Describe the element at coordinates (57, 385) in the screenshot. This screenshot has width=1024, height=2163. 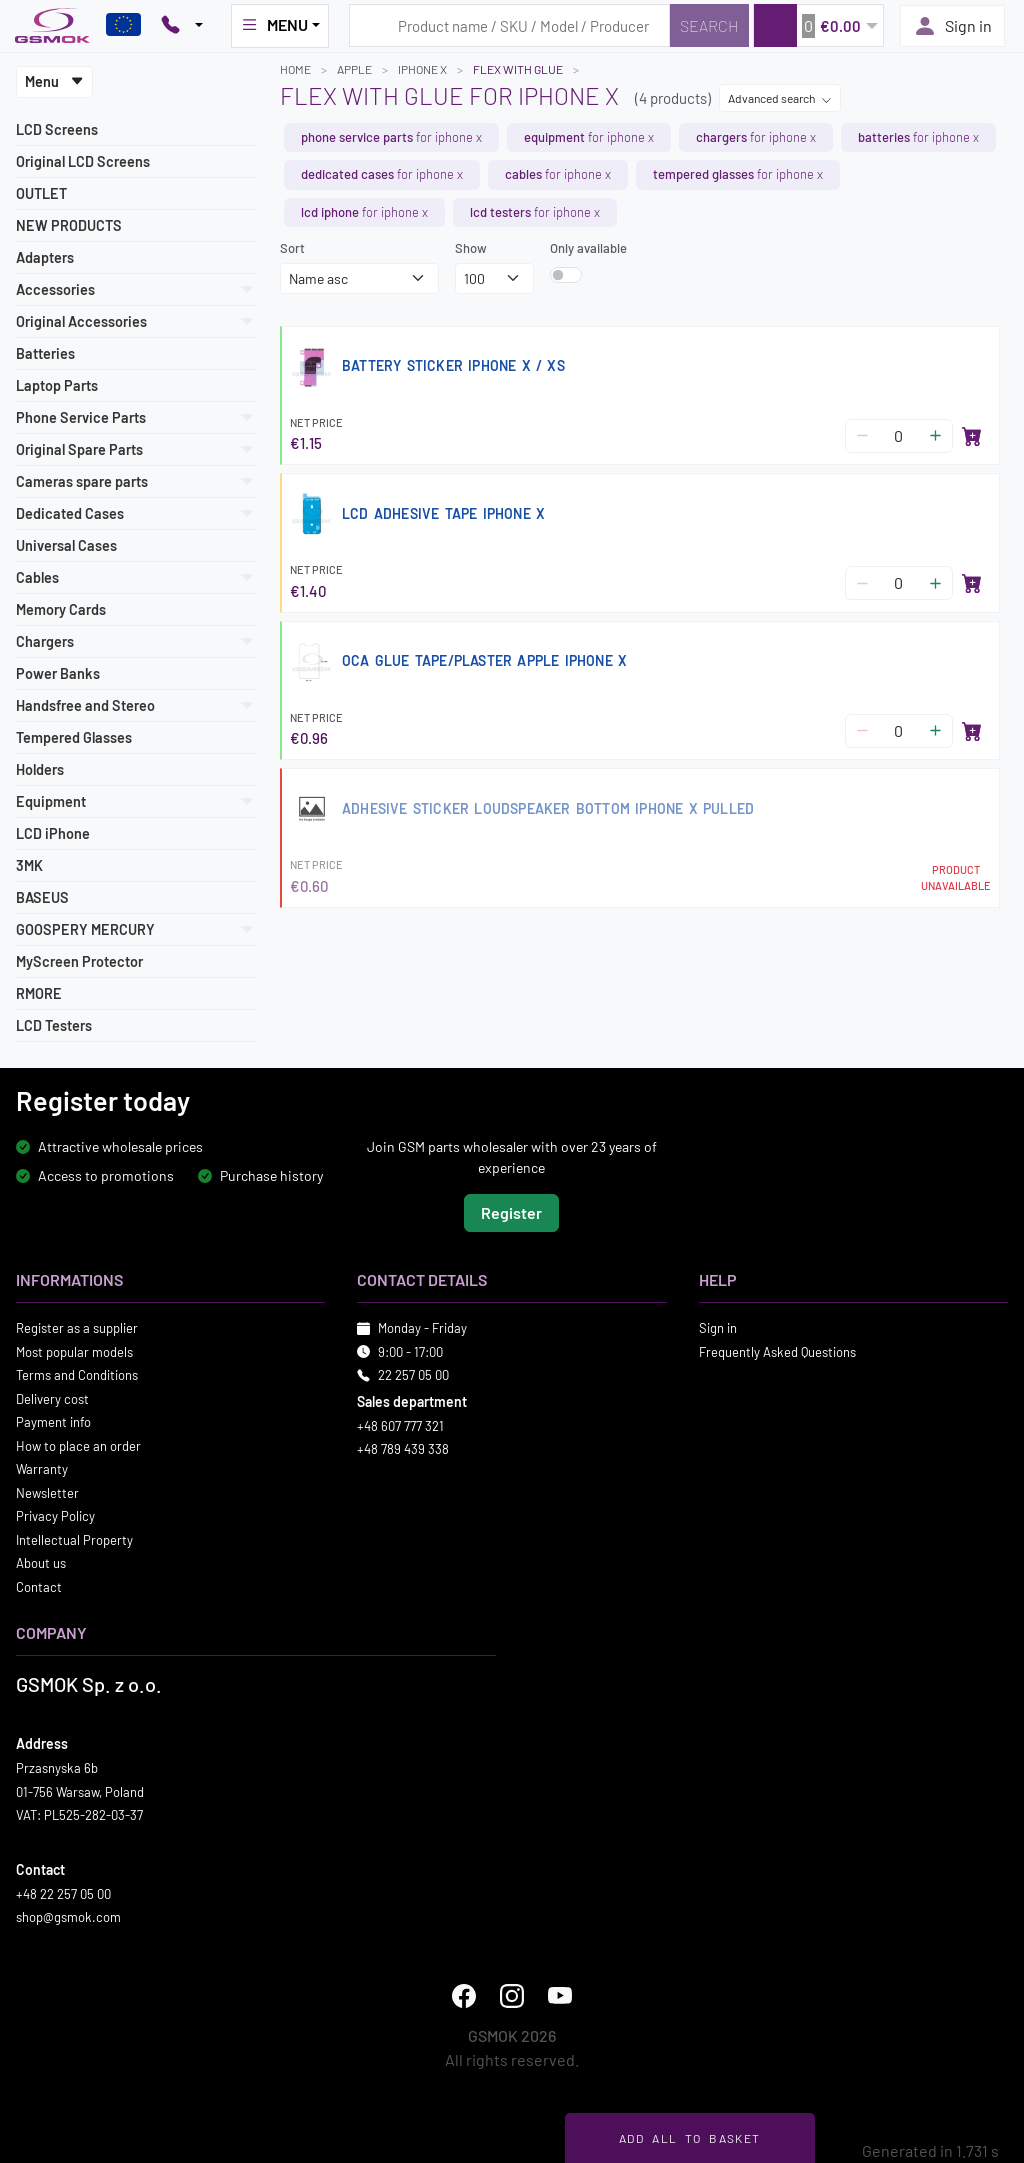
I see `Laptop Parts` at that location.